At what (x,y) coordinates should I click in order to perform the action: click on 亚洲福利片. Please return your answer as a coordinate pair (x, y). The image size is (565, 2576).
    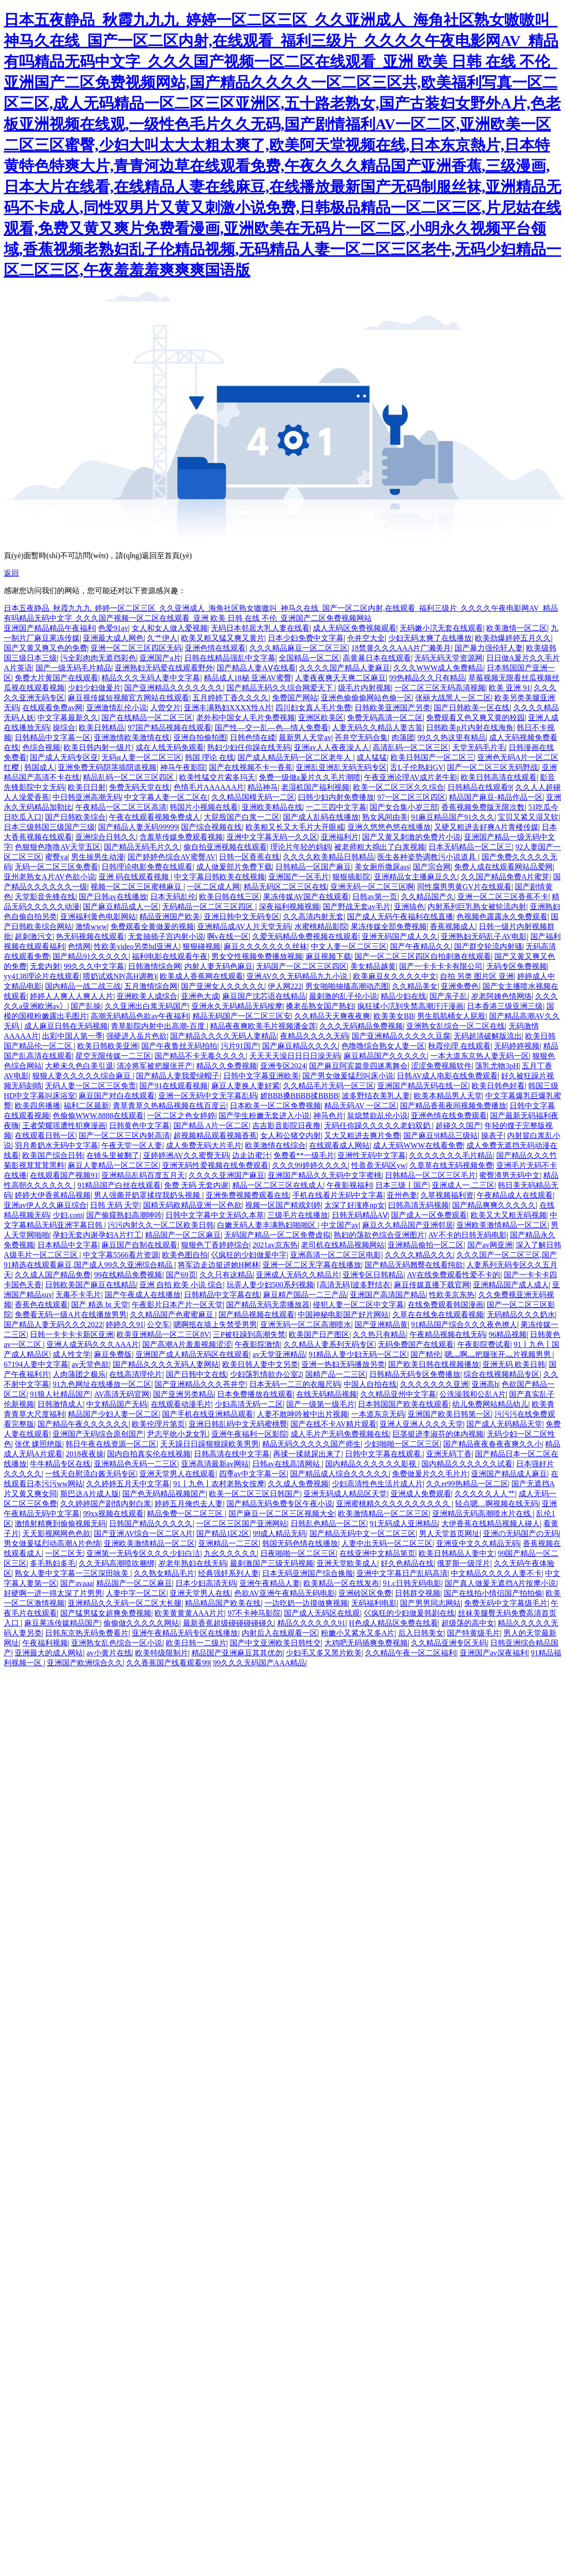
    Looking at the image, I should click on (340, 837).